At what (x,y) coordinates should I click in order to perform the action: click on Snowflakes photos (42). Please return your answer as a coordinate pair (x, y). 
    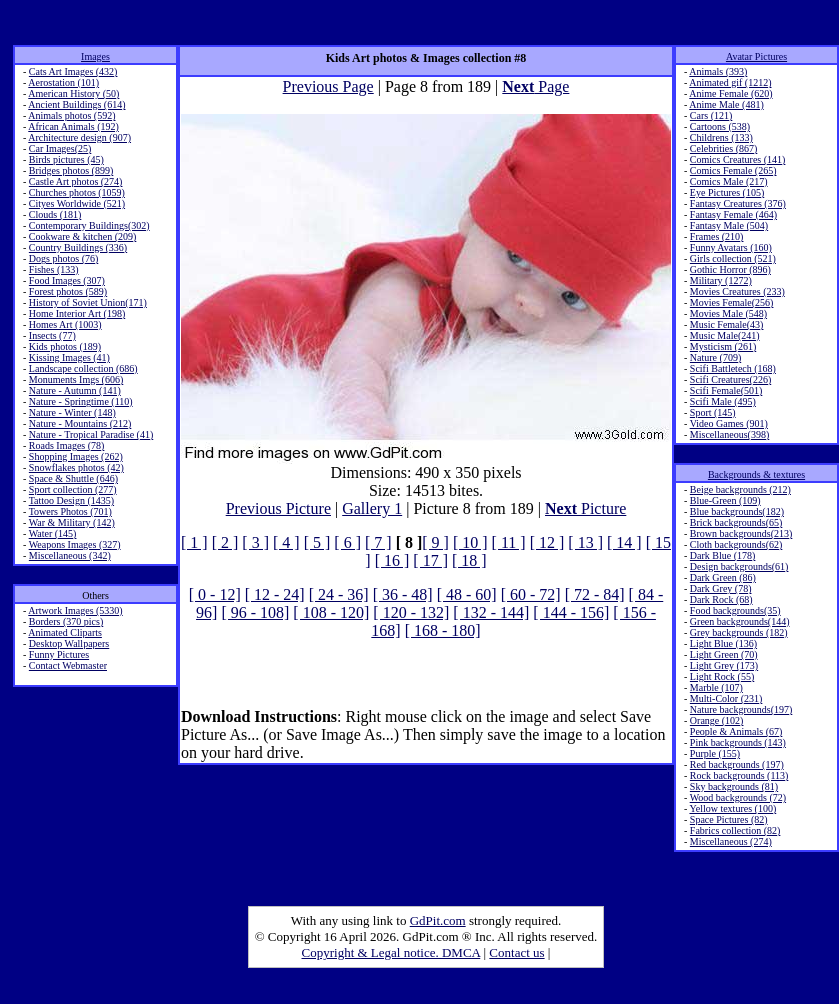
    Looking at the image, I should click on (76, 467).